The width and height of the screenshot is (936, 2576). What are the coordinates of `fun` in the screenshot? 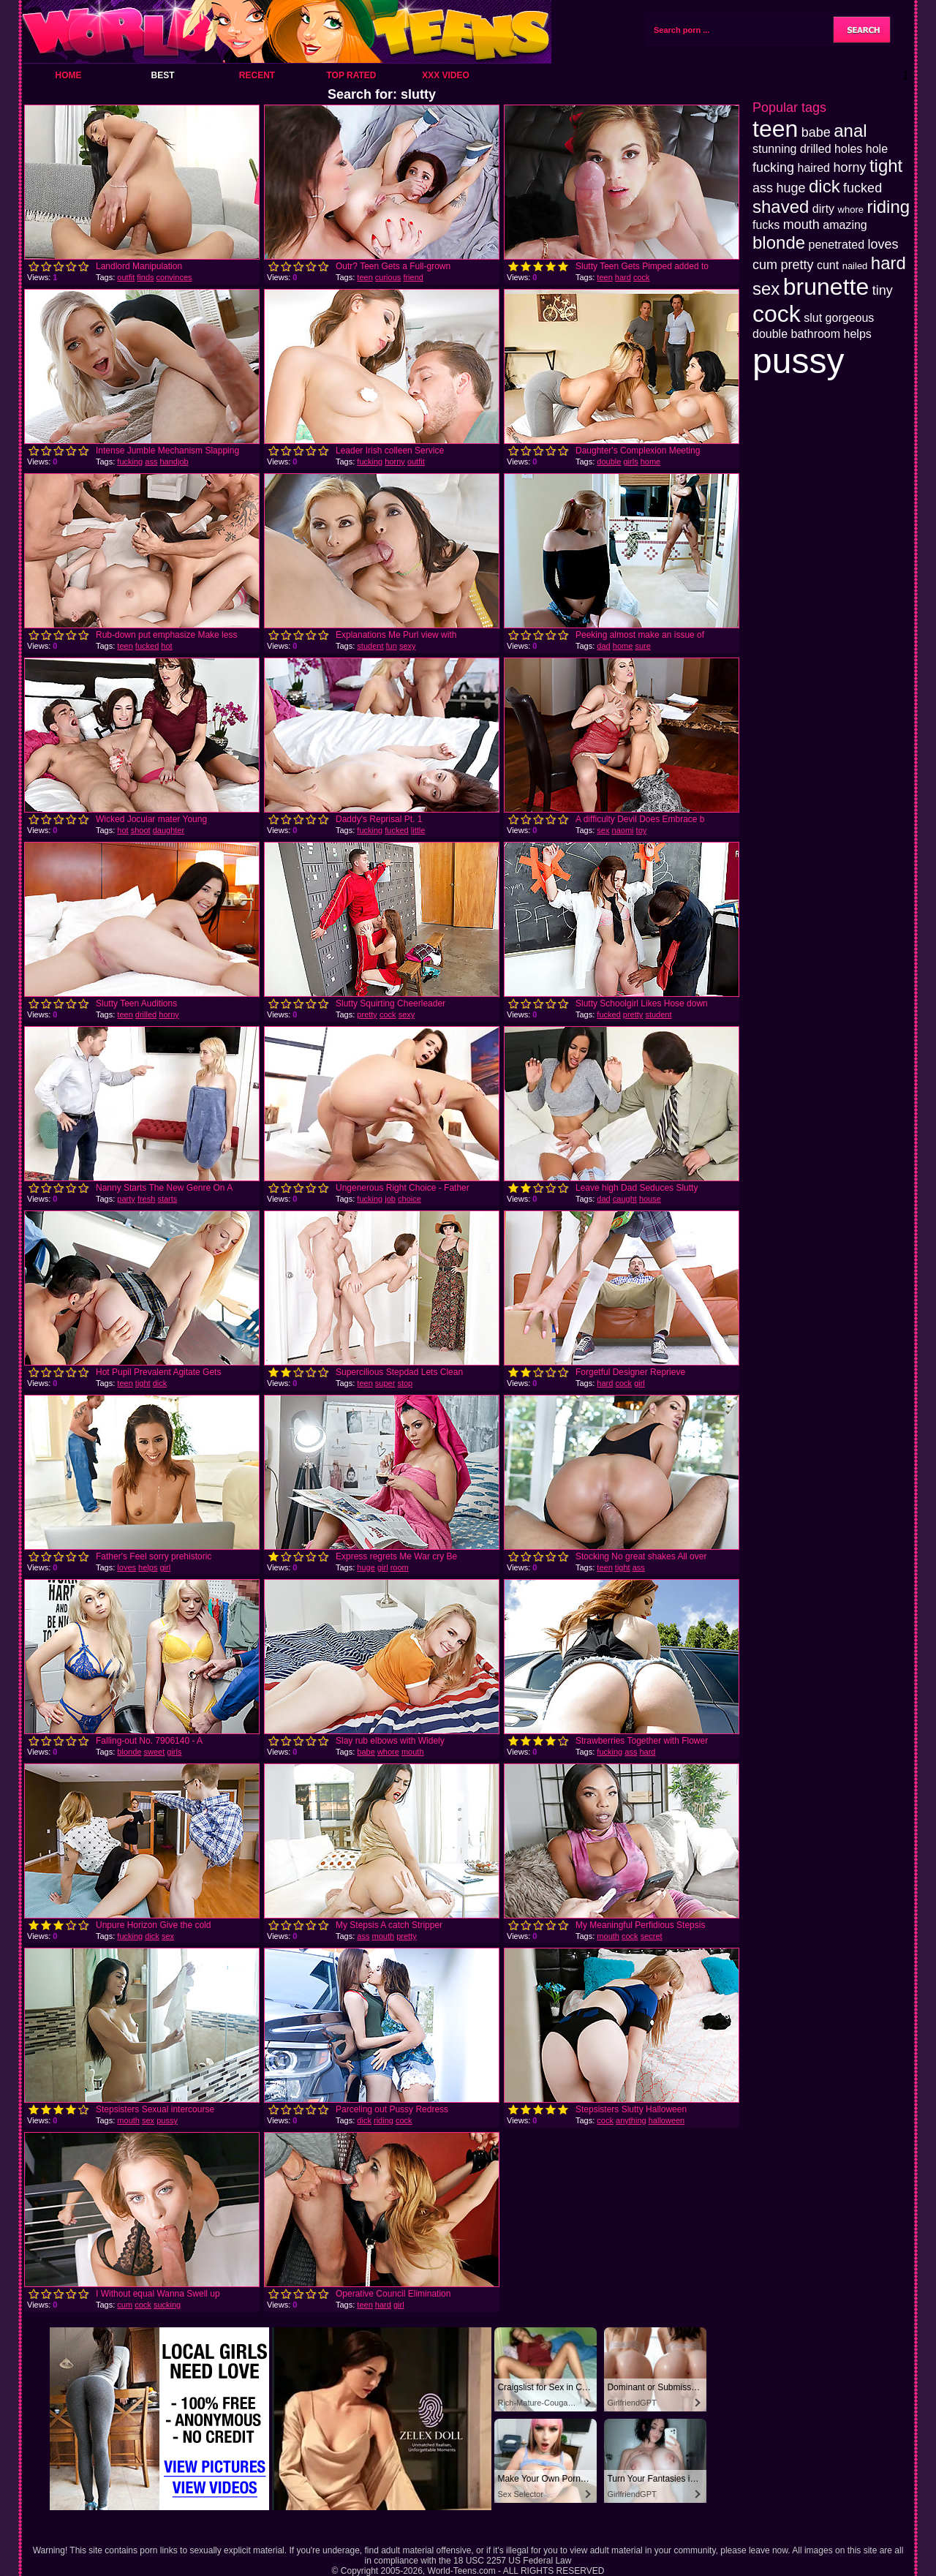 It's located at (391, 645).